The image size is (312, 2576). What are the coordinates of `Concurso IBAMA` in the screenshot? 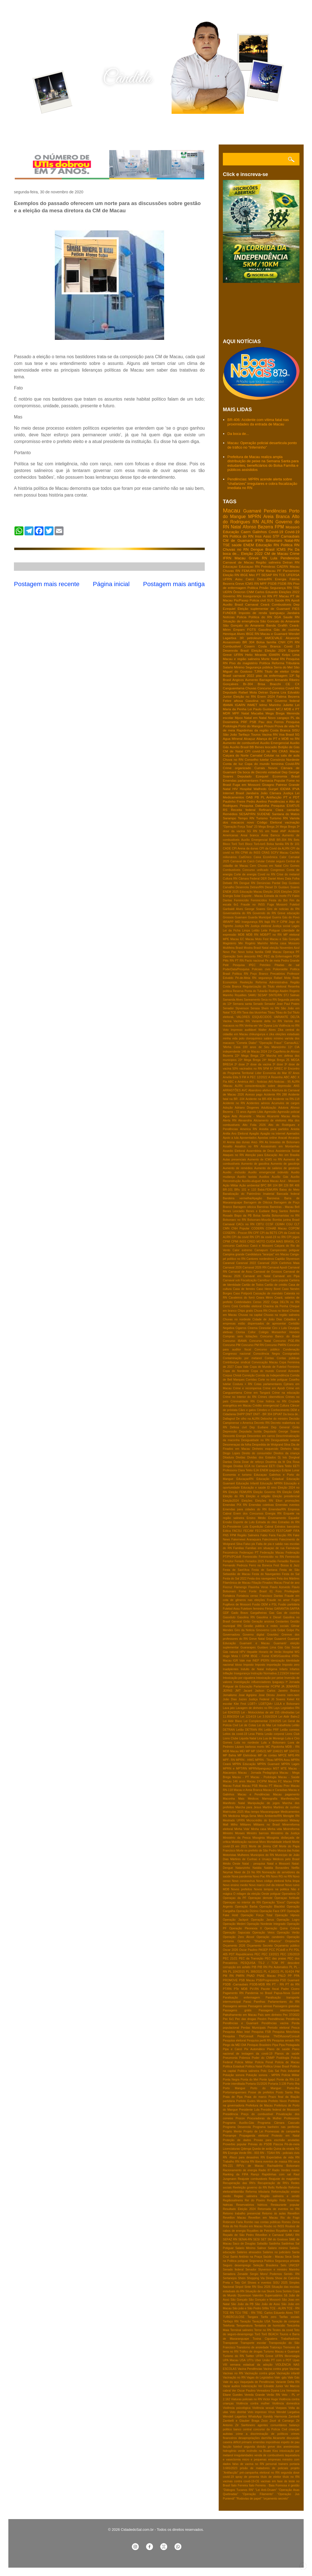 It's located at (235, 1340).